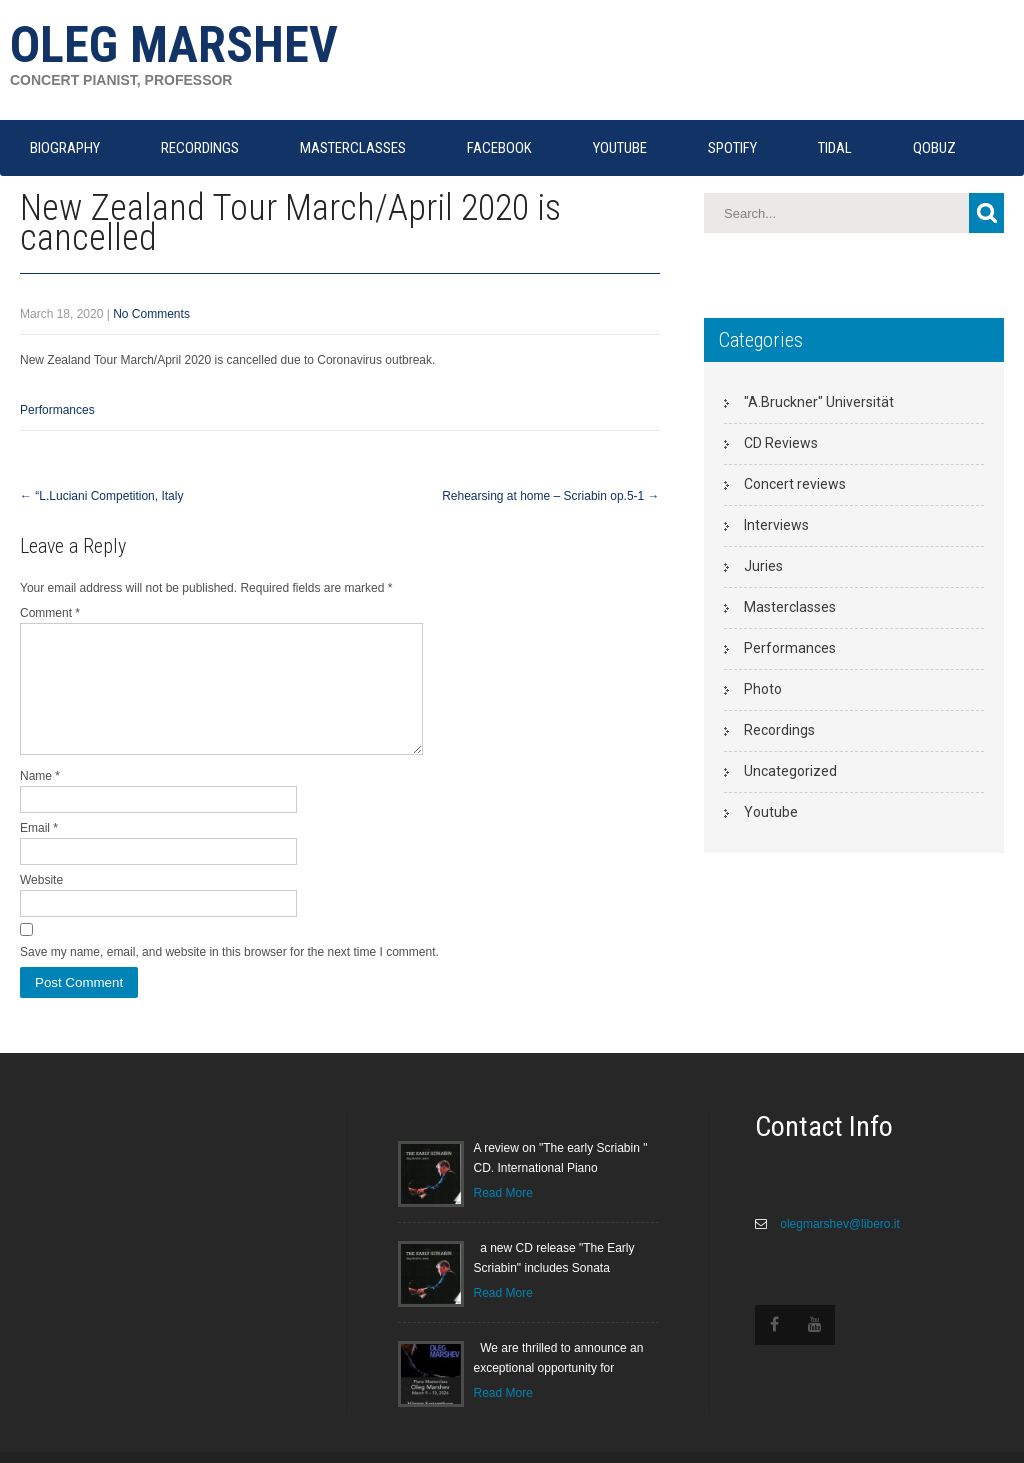 Image resolution: width=1024 pixels, height=1463 pixels. Describe the element at coordinates (781, 443) in the screenshot. I see `CD Reviews` at that location.